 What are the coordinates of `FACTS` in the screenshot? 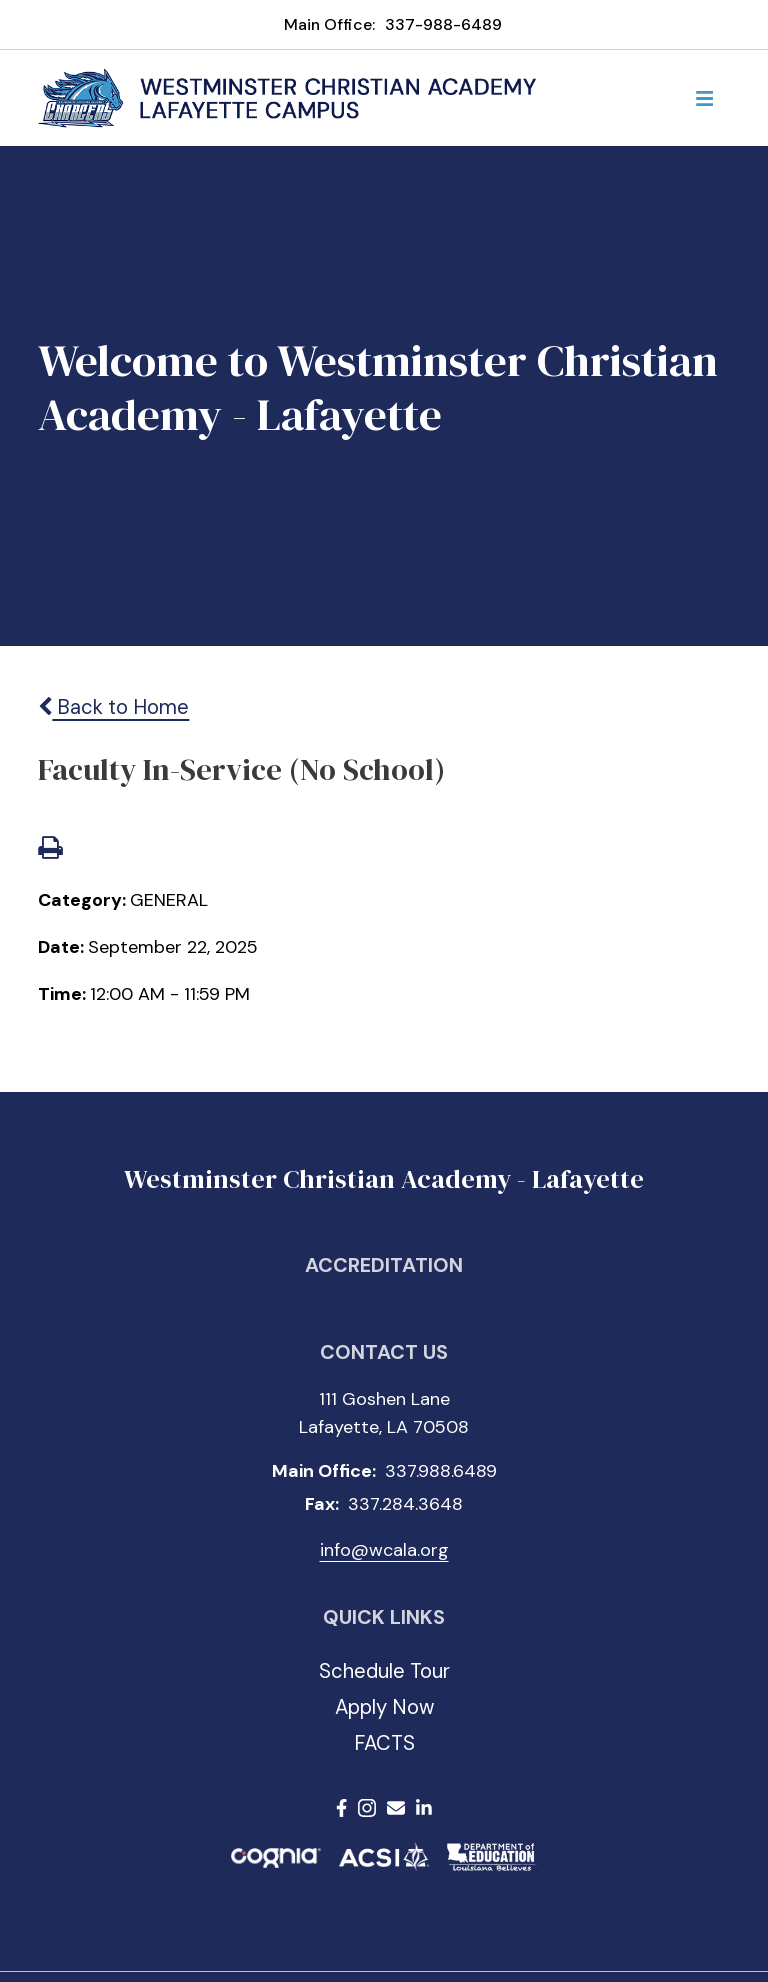 It's located at (384, 1743).